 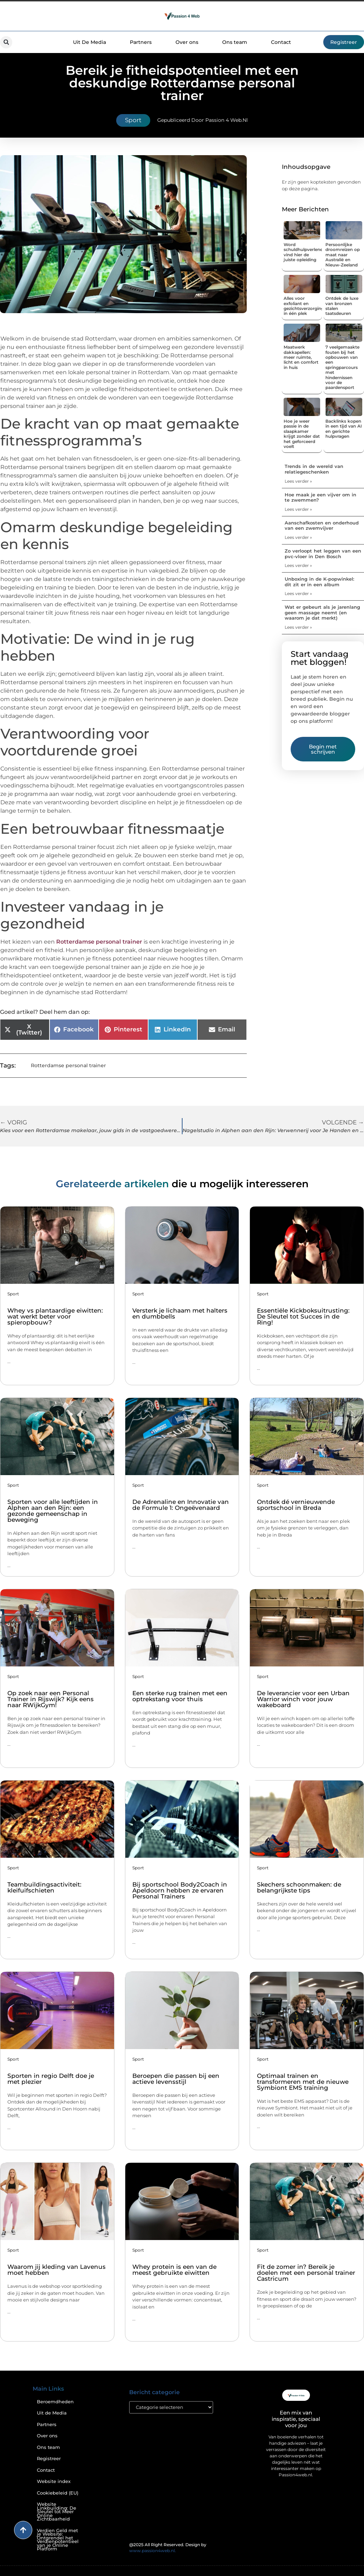 I want to click on Over ons, so click(x=187, y=42).